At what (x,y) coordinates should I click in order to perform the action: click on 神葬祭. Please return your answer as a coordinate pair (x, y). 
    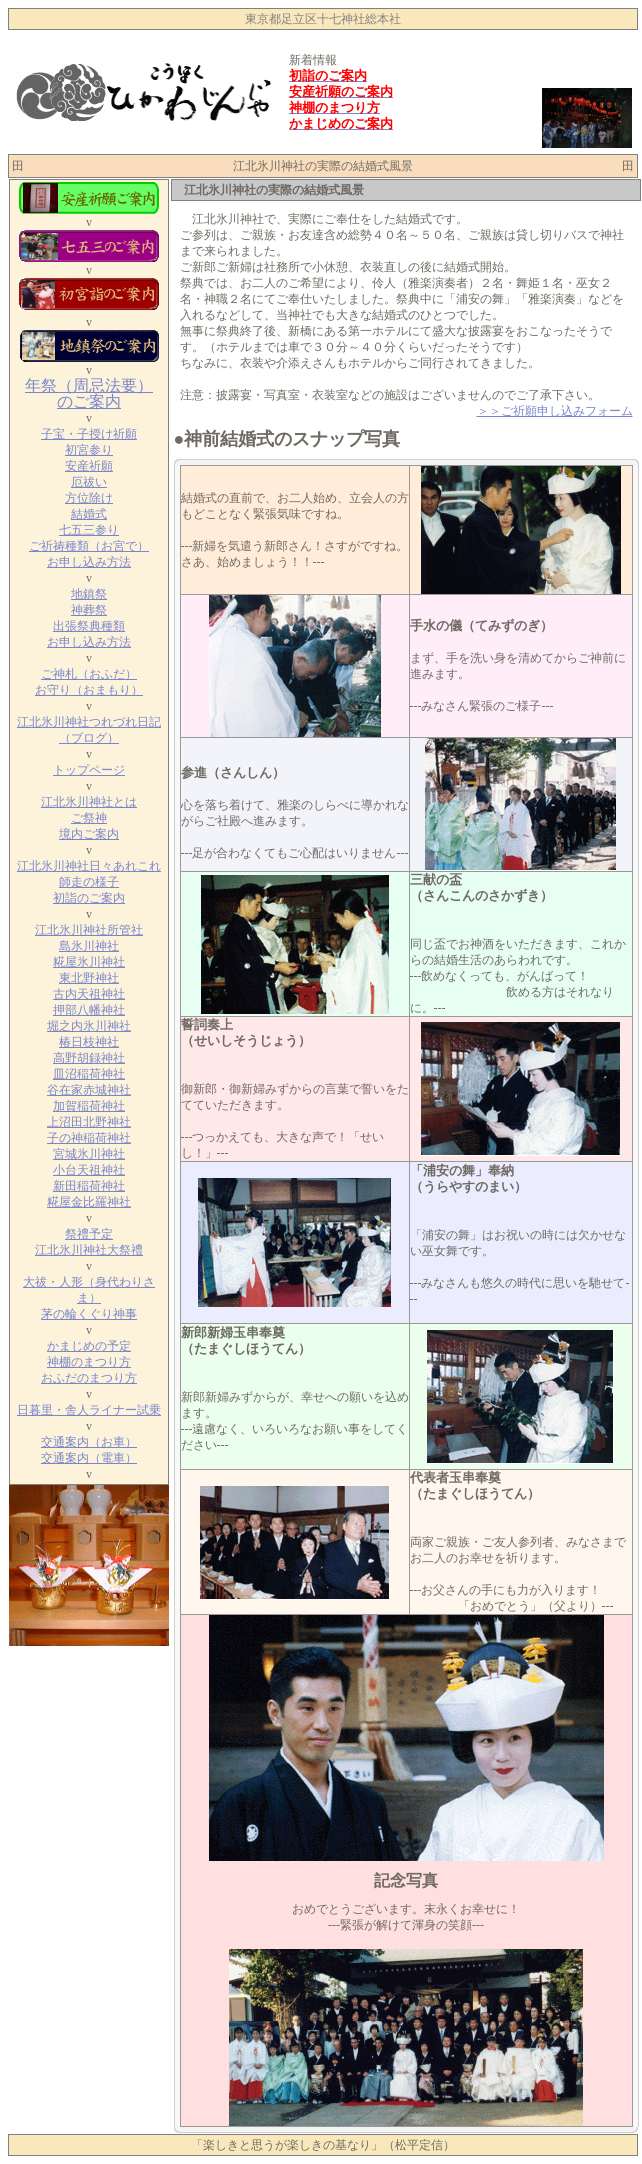
    Looking at the image, I should click on (89, 610).